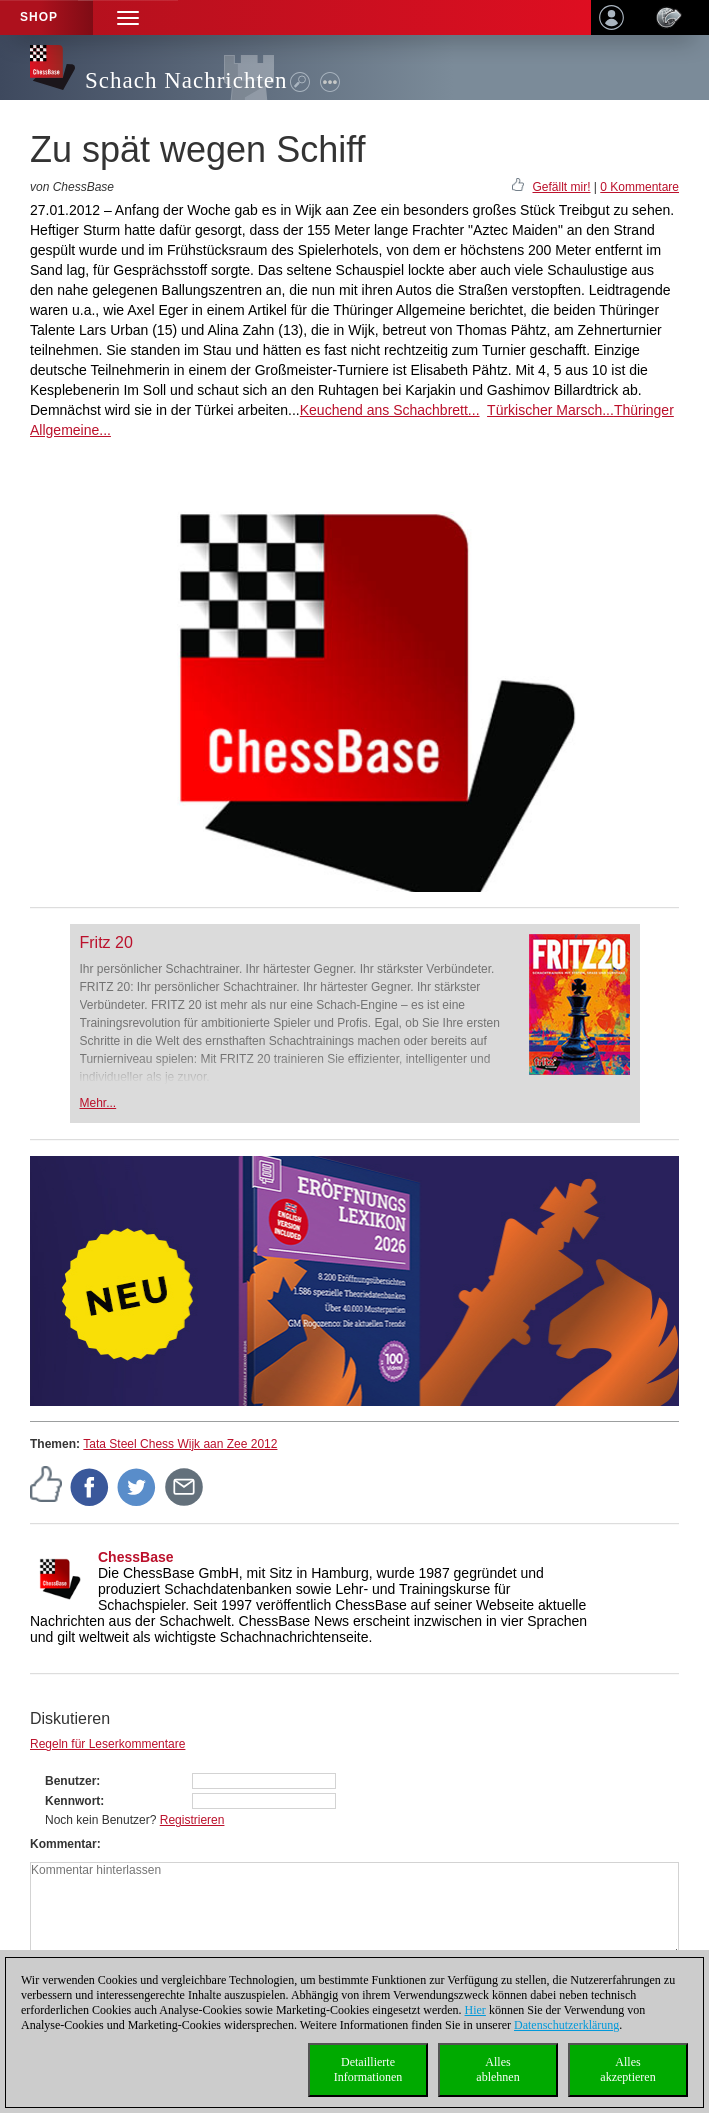 The height and width of the screenshot is (2113, 709). Describe the element at coordinates (186, 80) in the screenshot. I see `Schach Nachrichten` at that location.